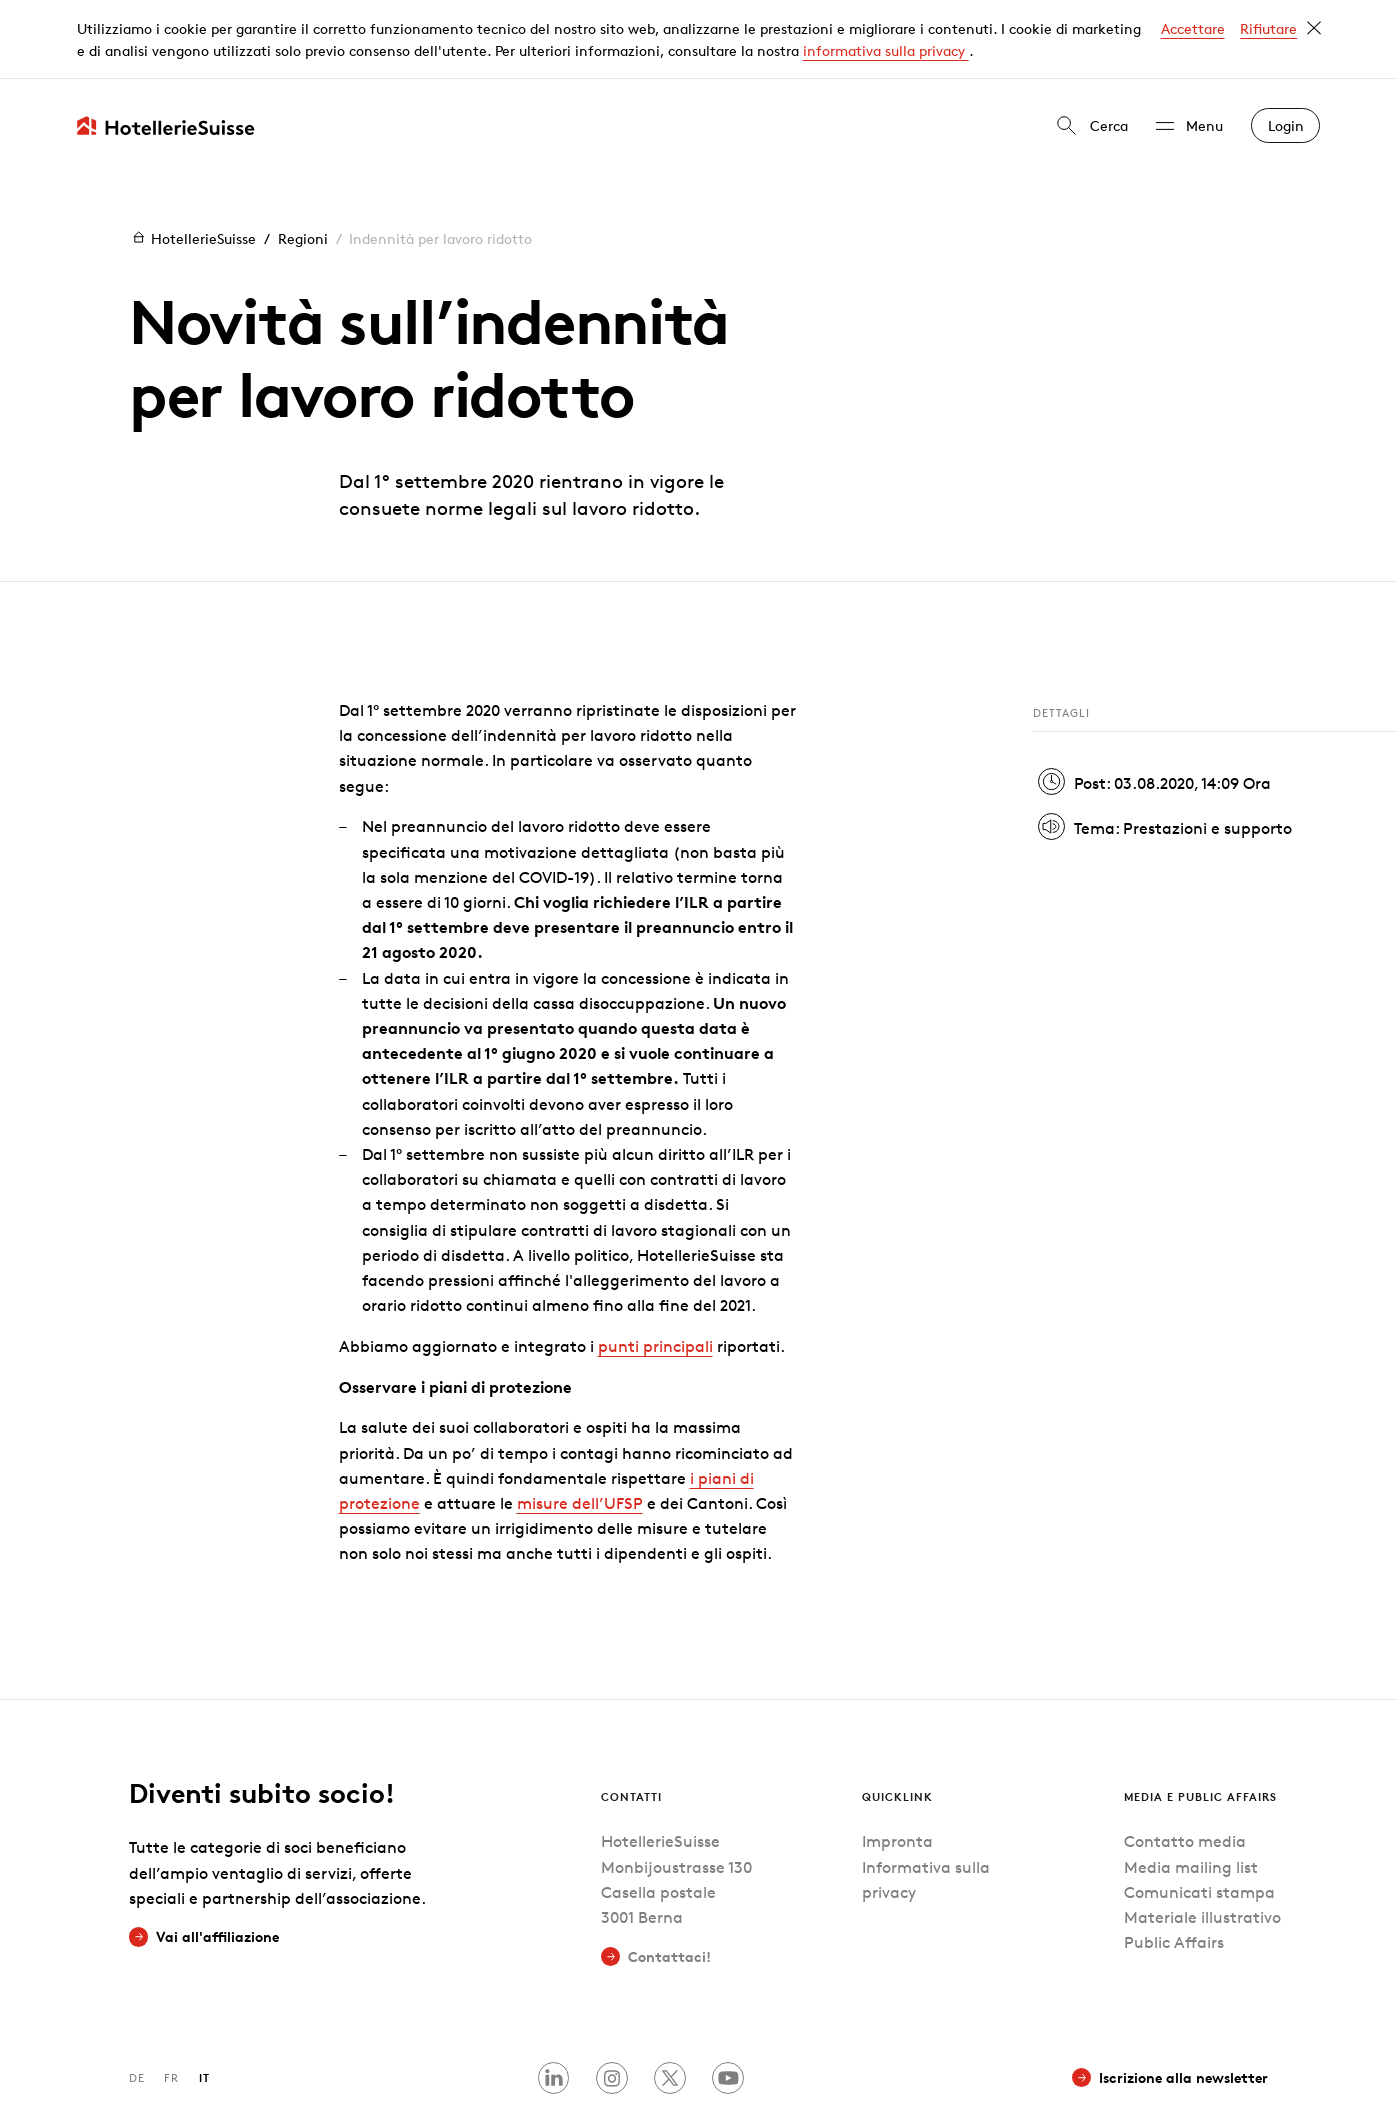 Image resolution: width=1397 pixels, height=2103 pixels. What do you see at coordinates (580, 1424) in the screenshot?
I see `misure dell’UFSP` at bounding box center [580, 1424].